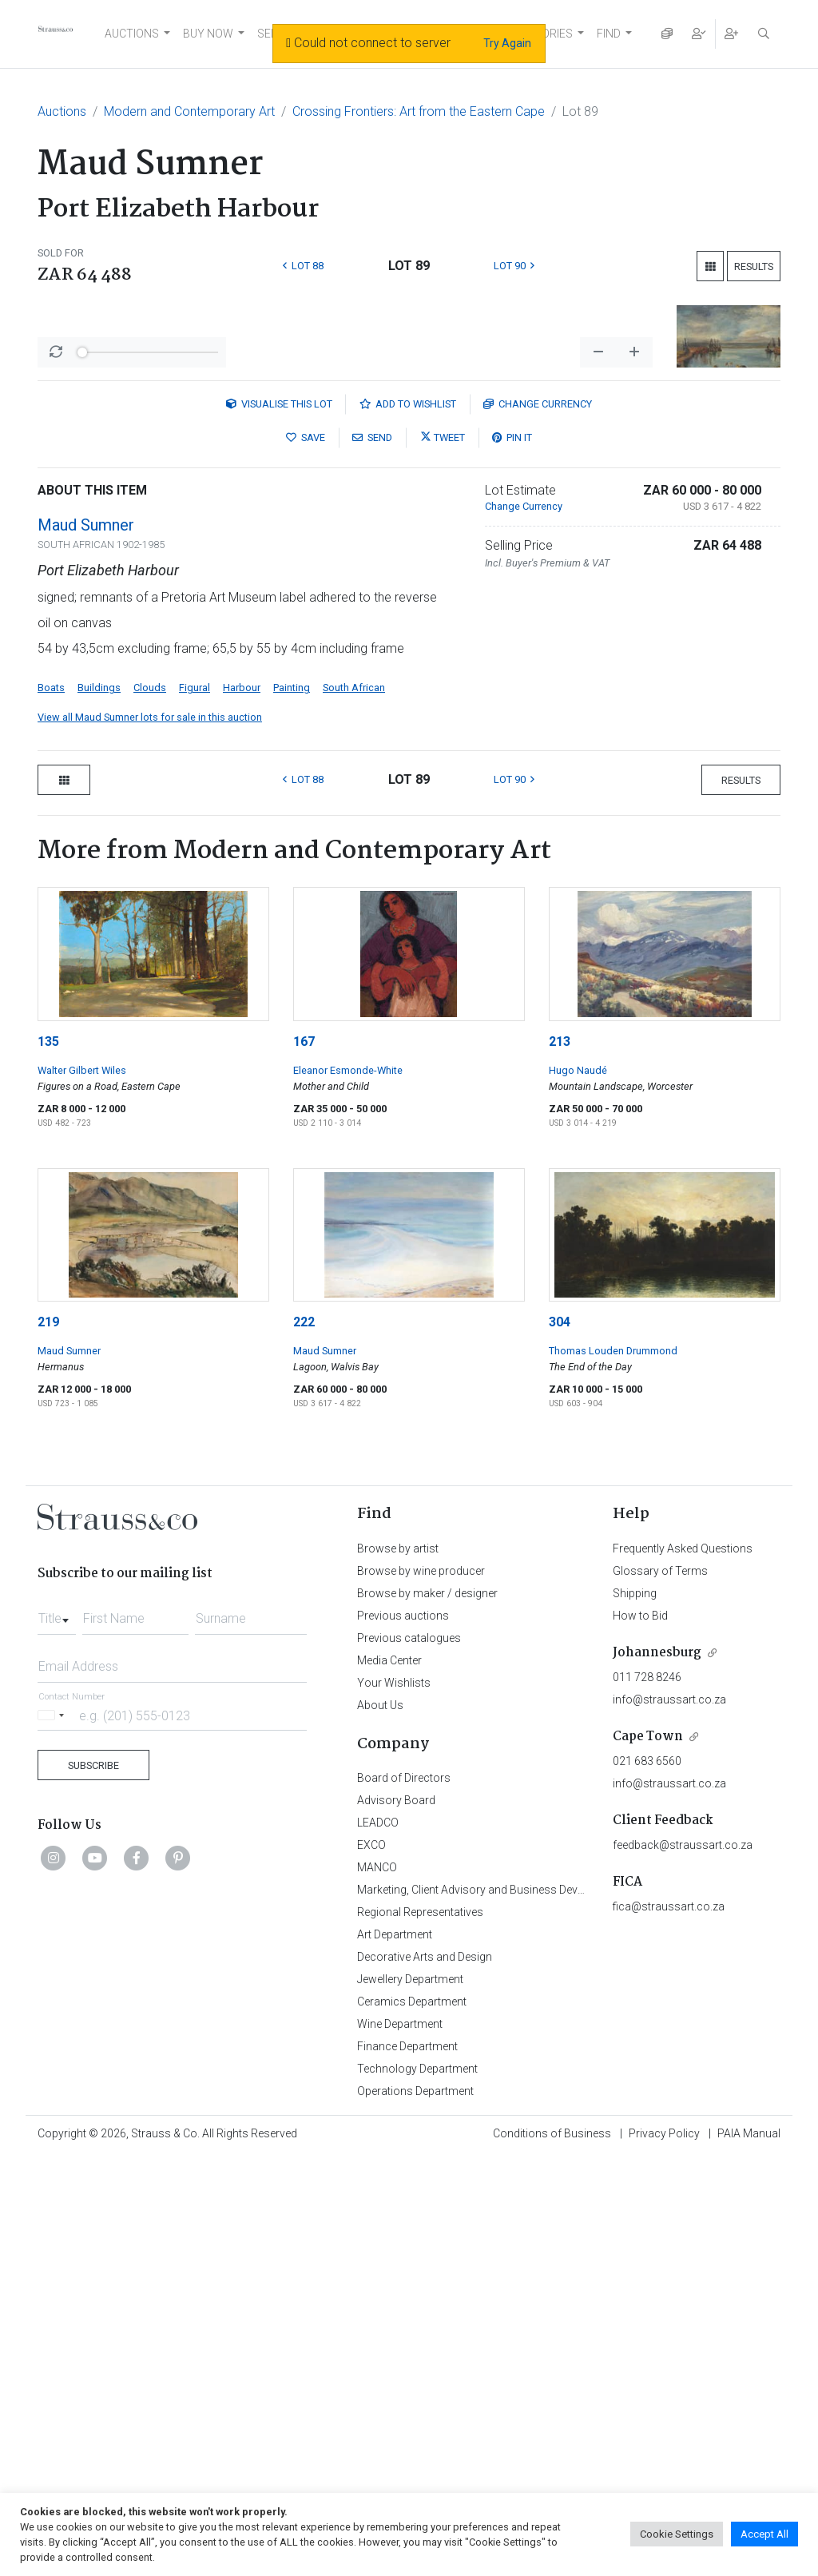  Describe the element at coordinates (398, 1967) in the screenshot. I see `Browse by artist` at that location.